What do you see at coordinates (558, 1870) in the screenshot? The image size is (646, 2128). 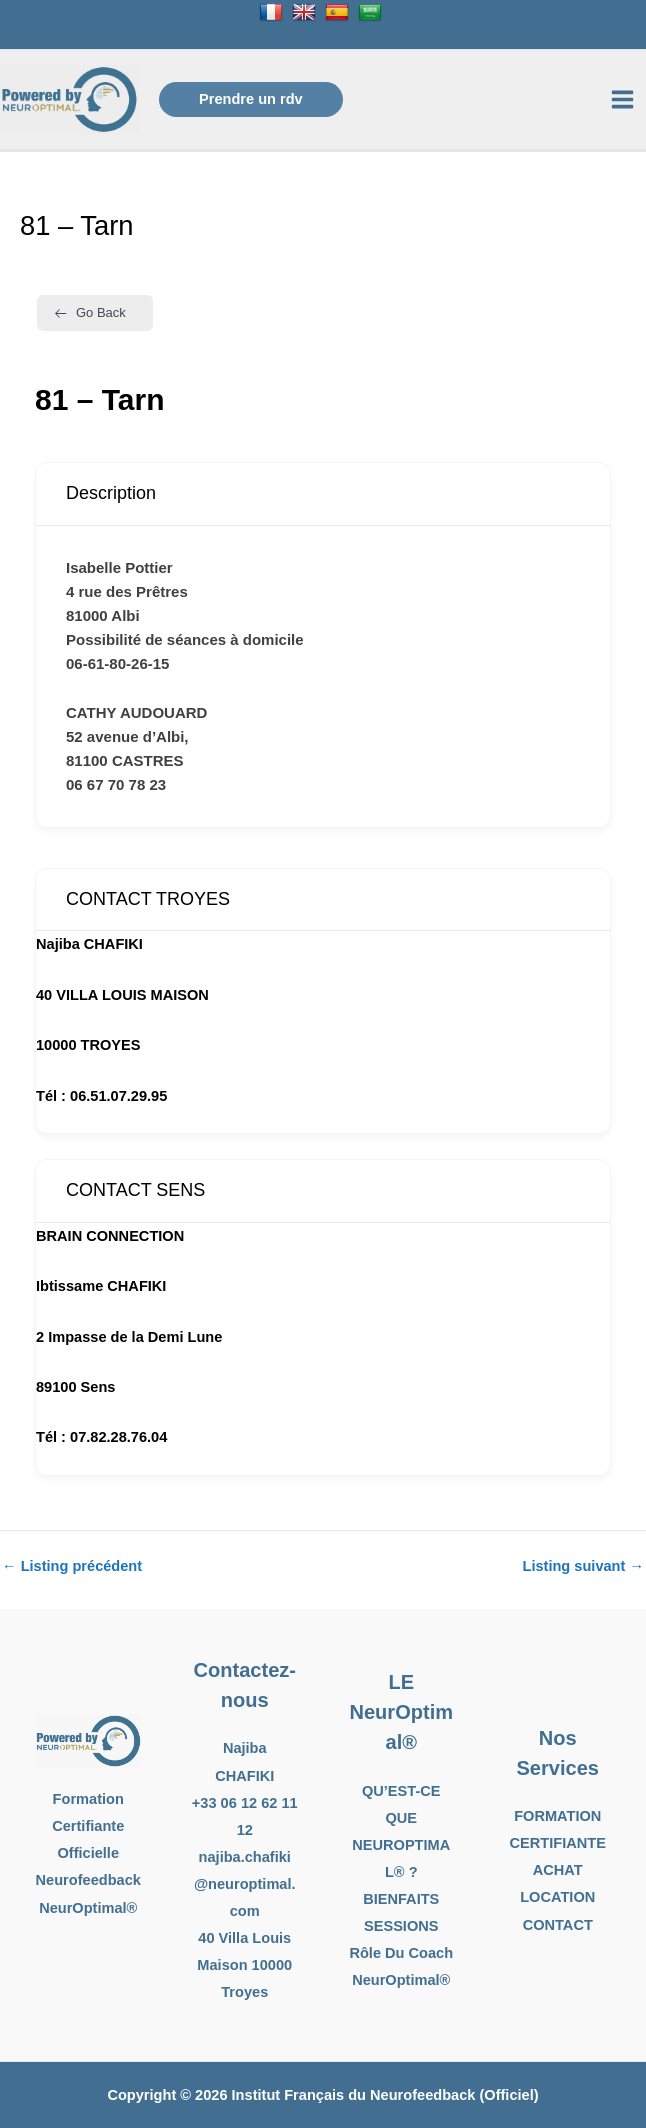 I see `ACHAT` at bounding box center [558, 1870].